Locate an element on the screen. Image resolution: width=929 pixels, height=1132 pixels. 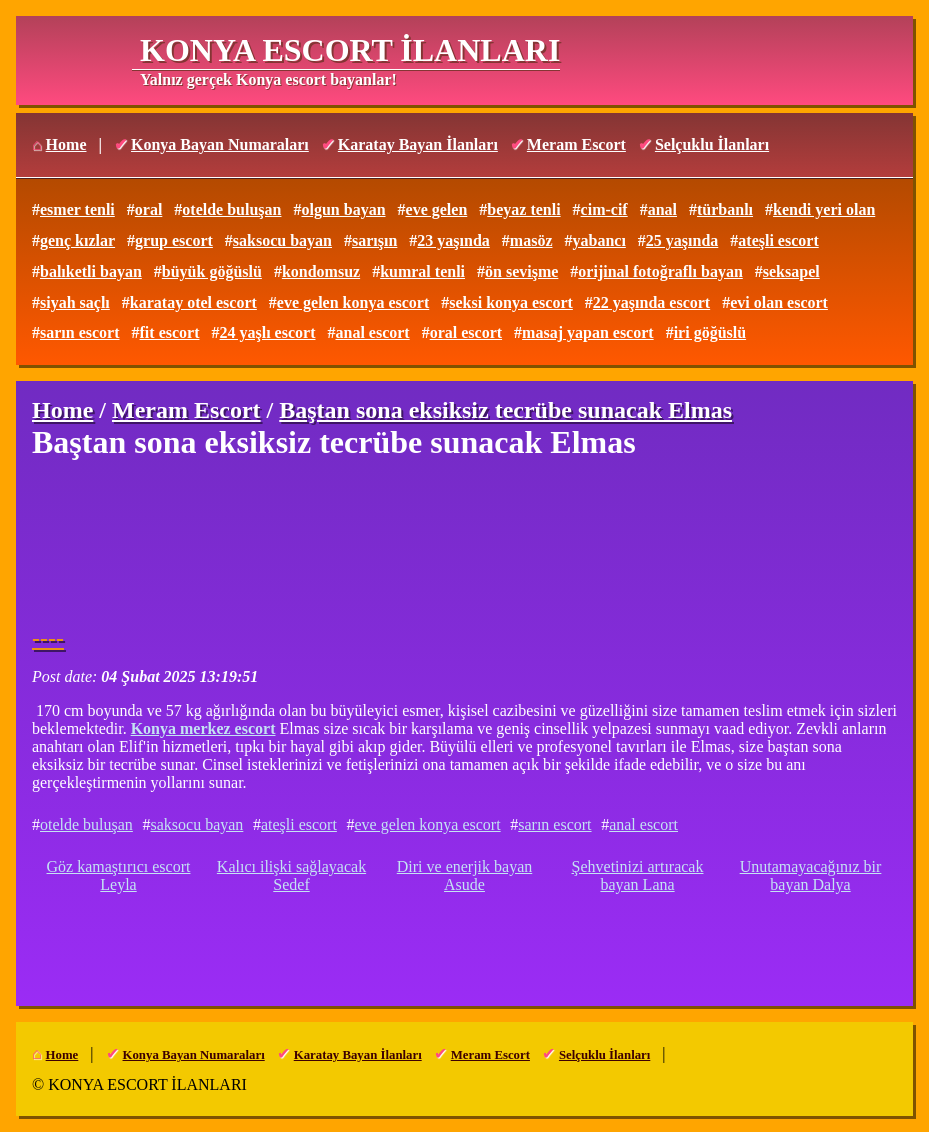
anal escort is located at coordinates (372, 332).